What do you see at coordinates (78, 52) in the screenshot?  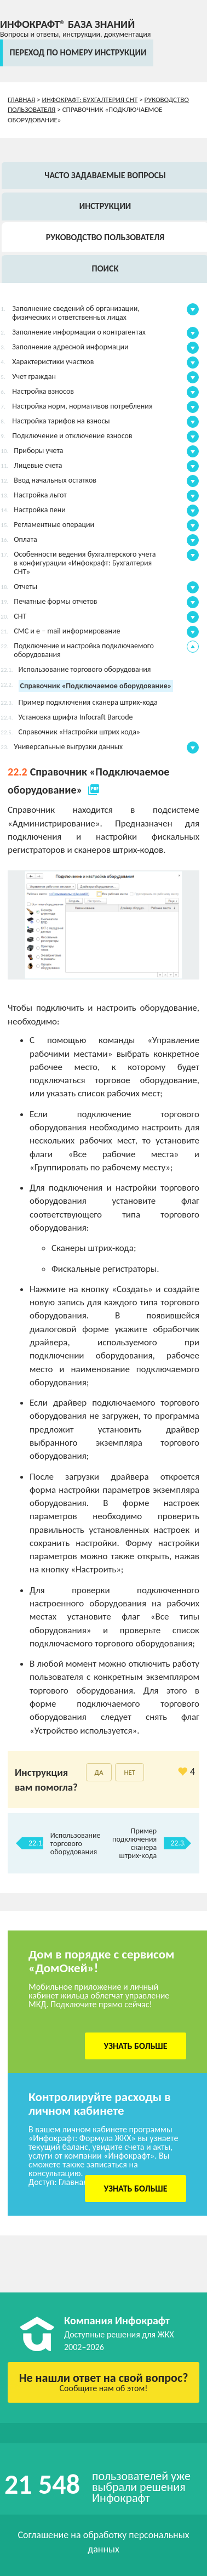 I see `переход по номеру инструкции` at bounding box center [78, 52].